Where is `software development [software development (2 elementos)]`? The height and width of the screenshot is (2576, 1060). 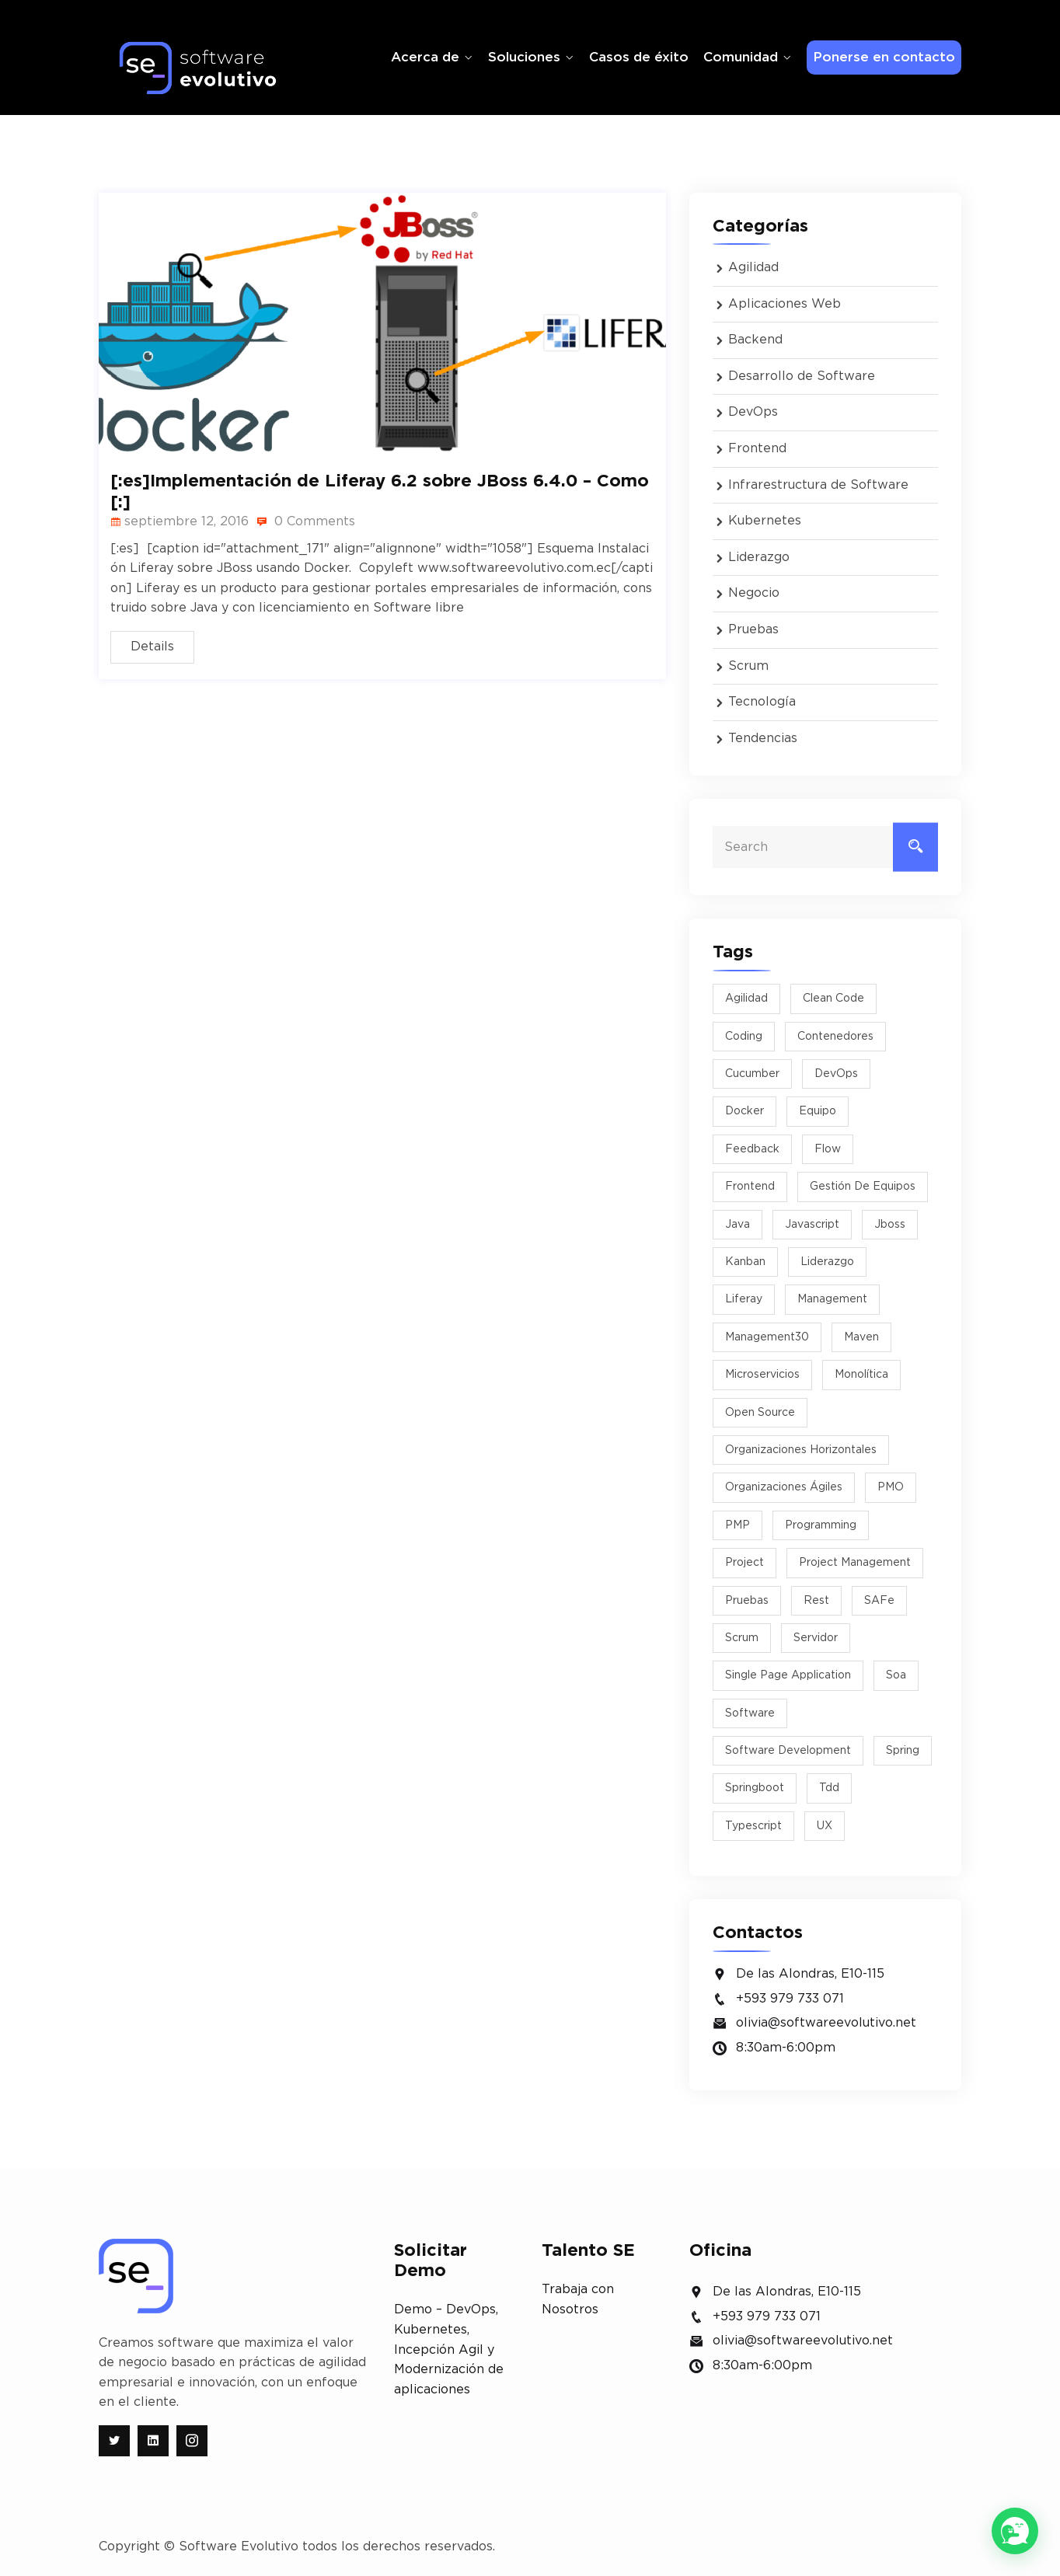 software development [software development (2 elementos)] is located at coordinates (788, 1750).